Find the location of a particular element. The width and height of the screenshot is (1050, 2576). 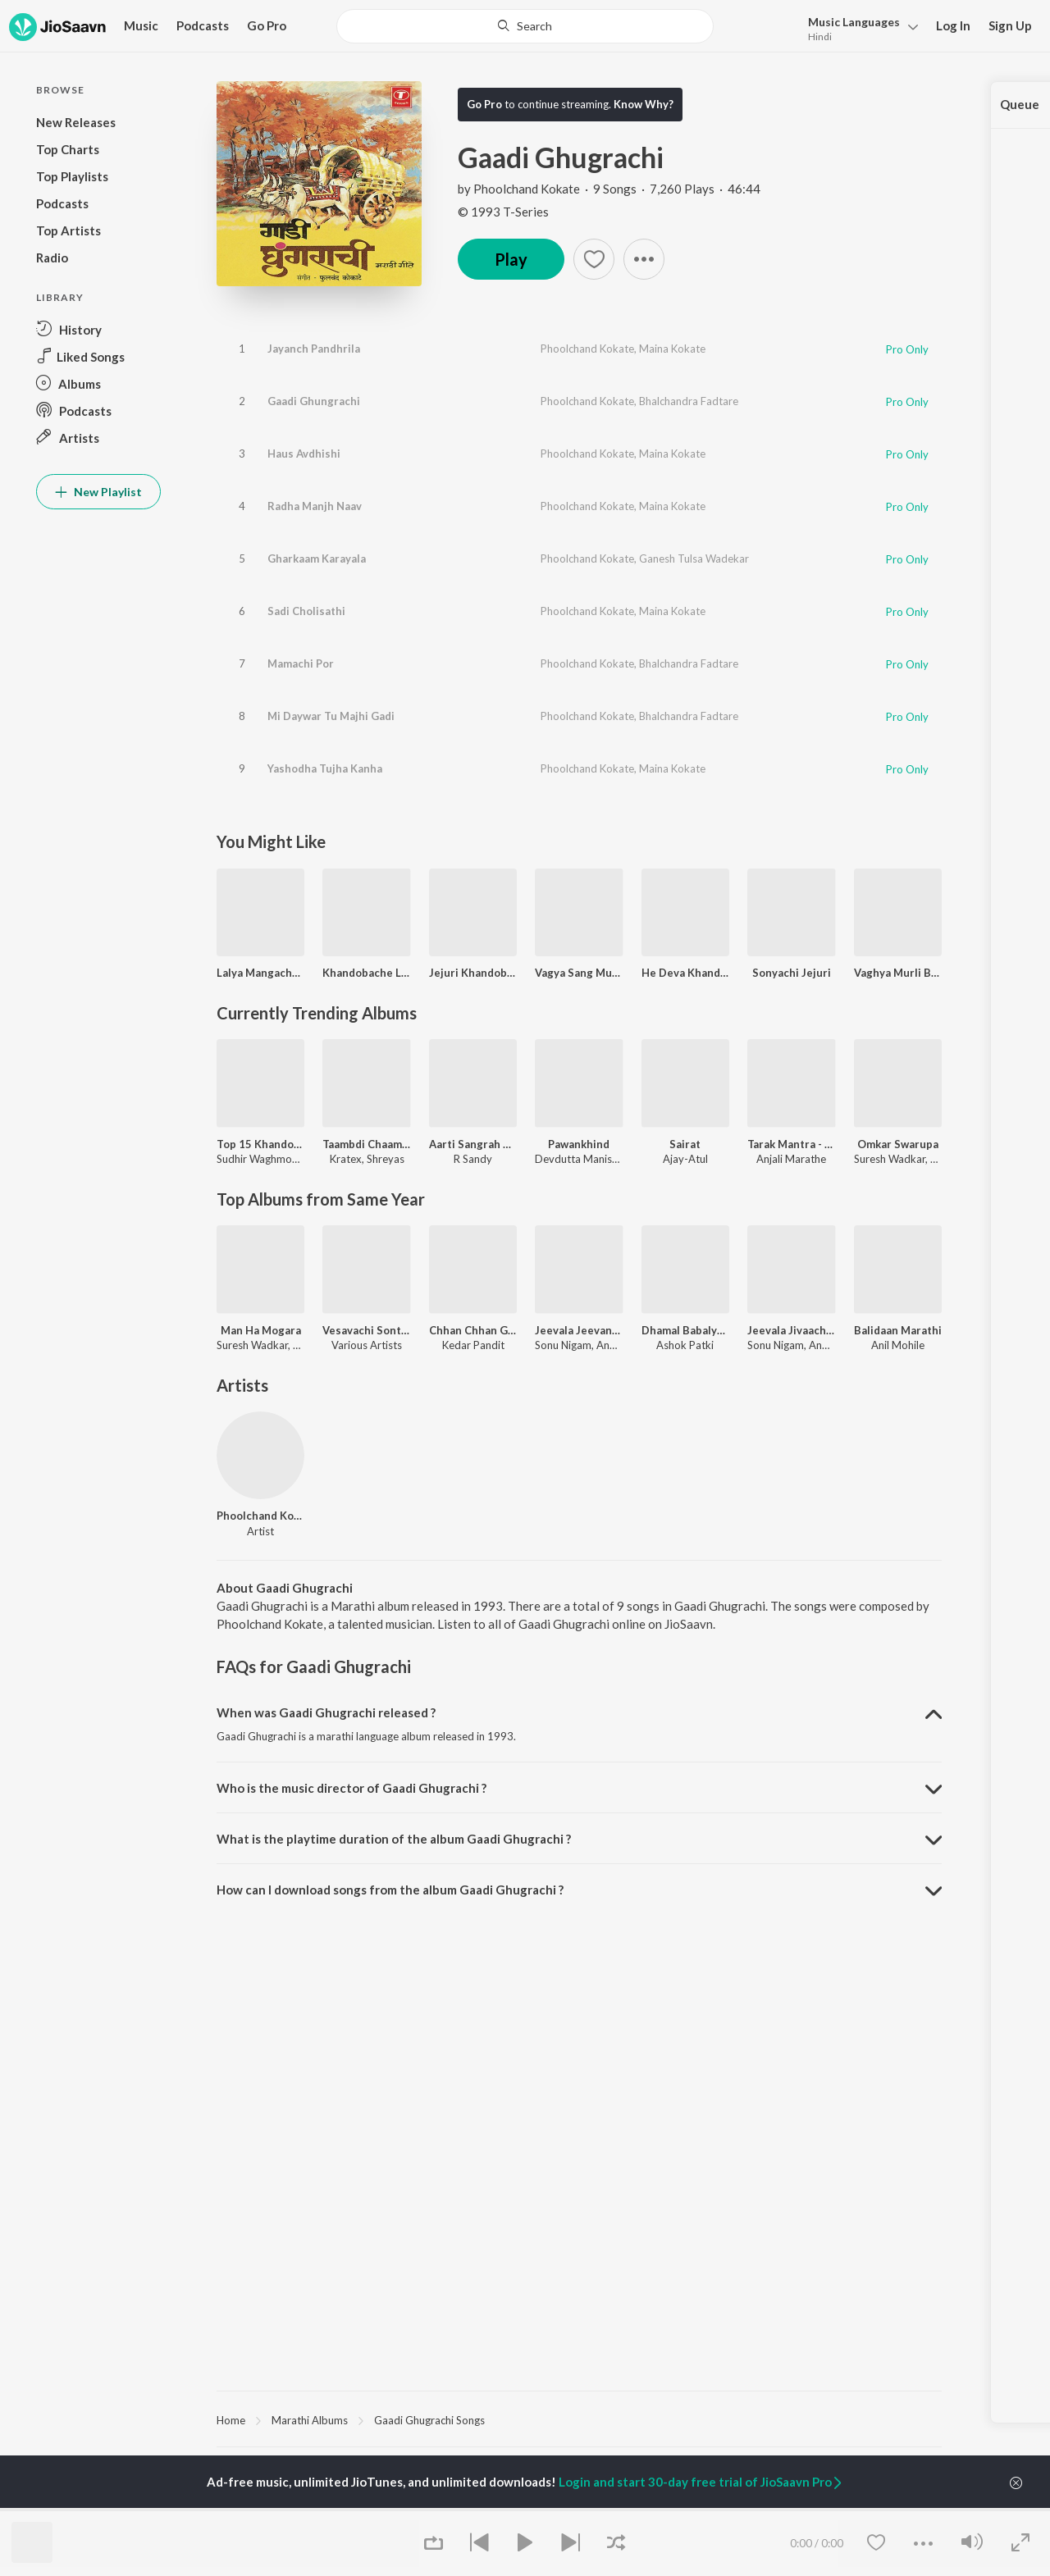

[region] is located at coordinates (579, 2419).